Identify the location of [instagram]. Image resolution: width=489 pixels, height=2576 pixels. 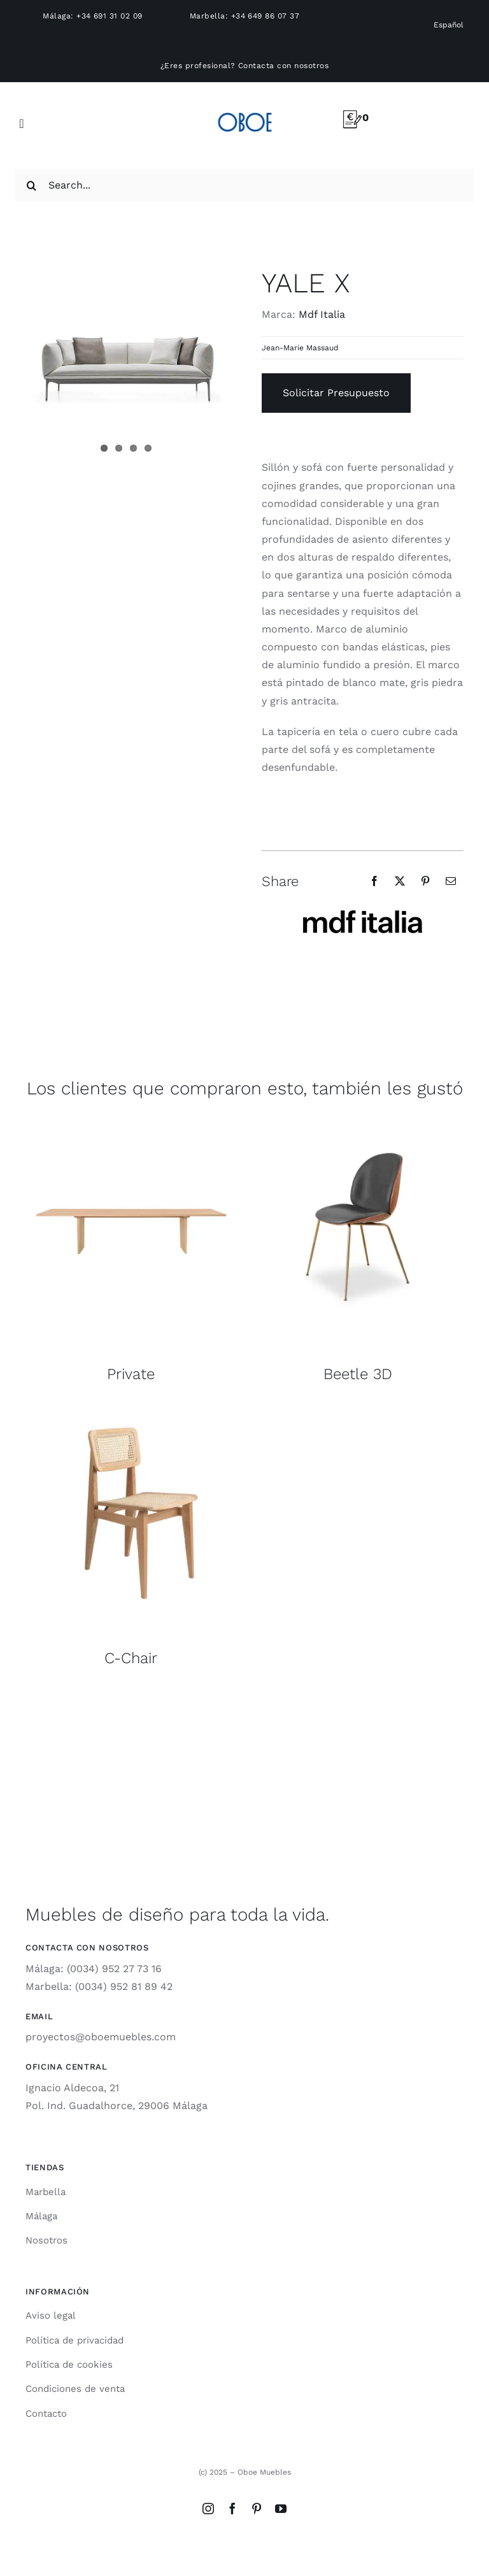
(208, 2508).